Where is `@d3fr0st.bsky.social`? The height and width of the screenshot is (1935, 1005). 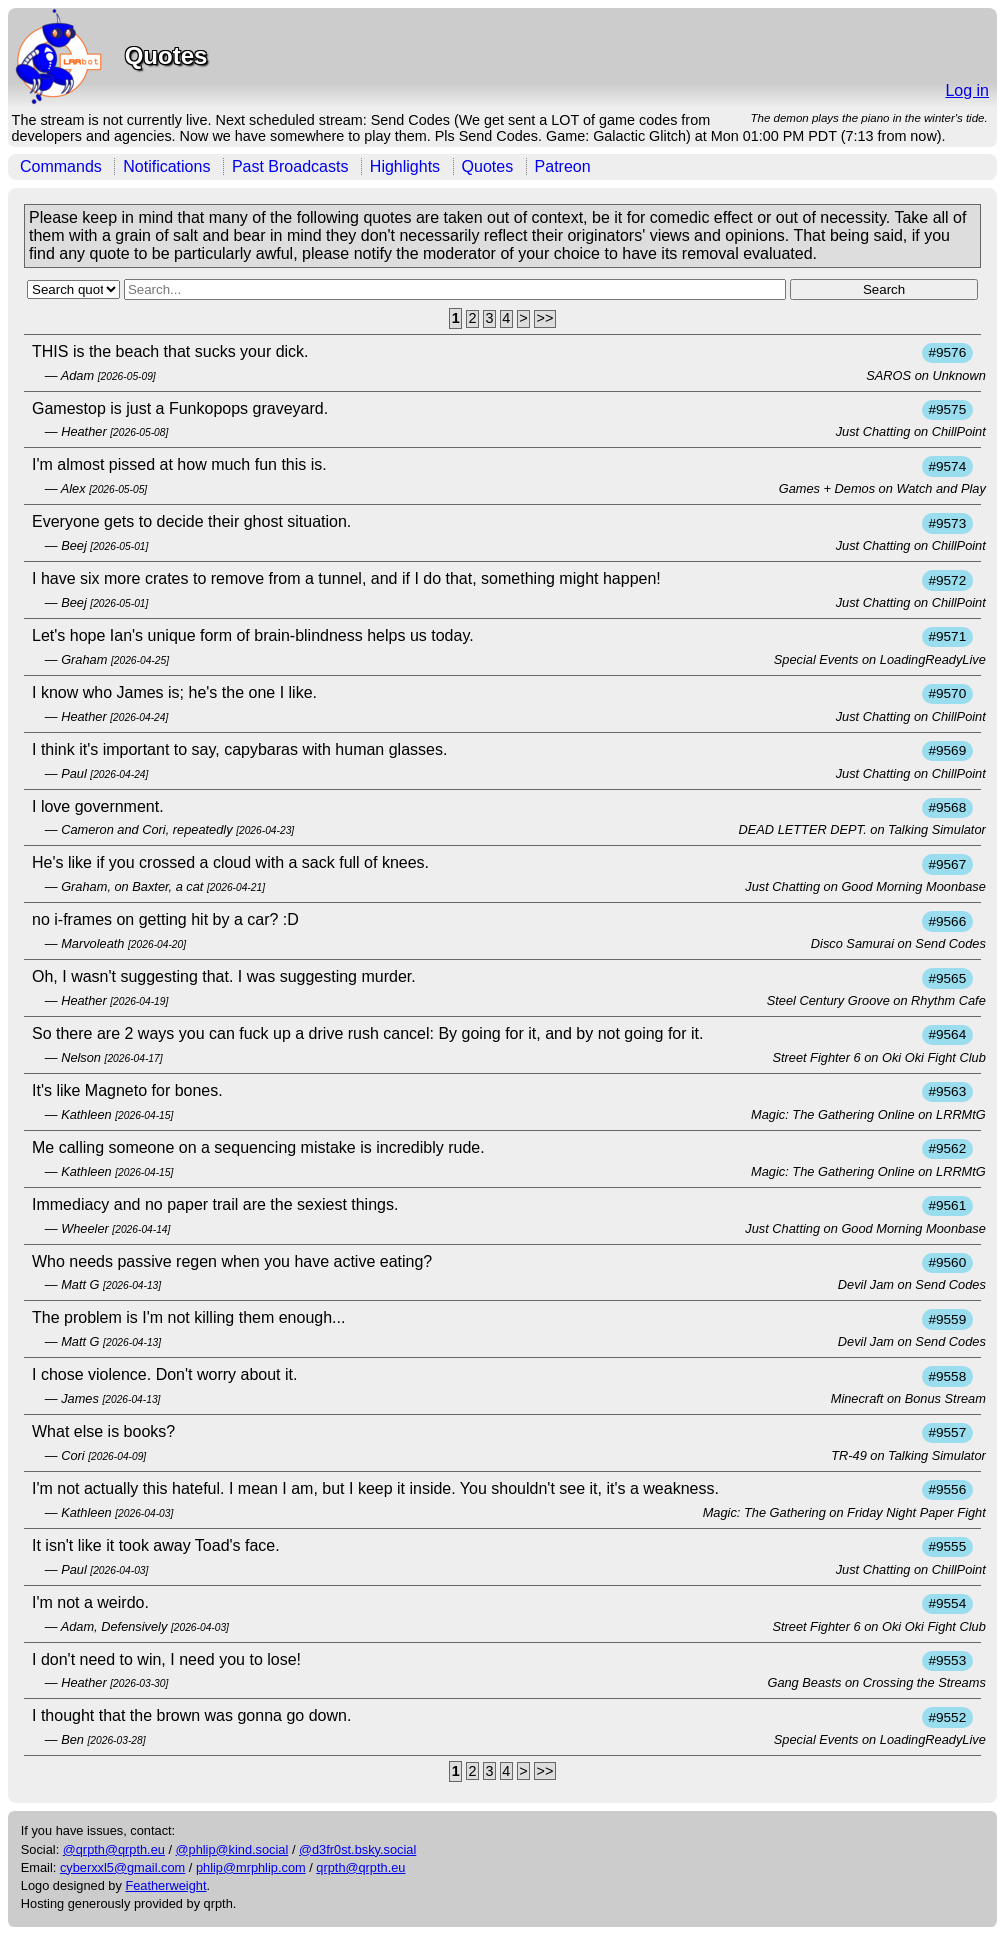 @d3fr0st.bsky.social is located at coordinates (357, 1849).